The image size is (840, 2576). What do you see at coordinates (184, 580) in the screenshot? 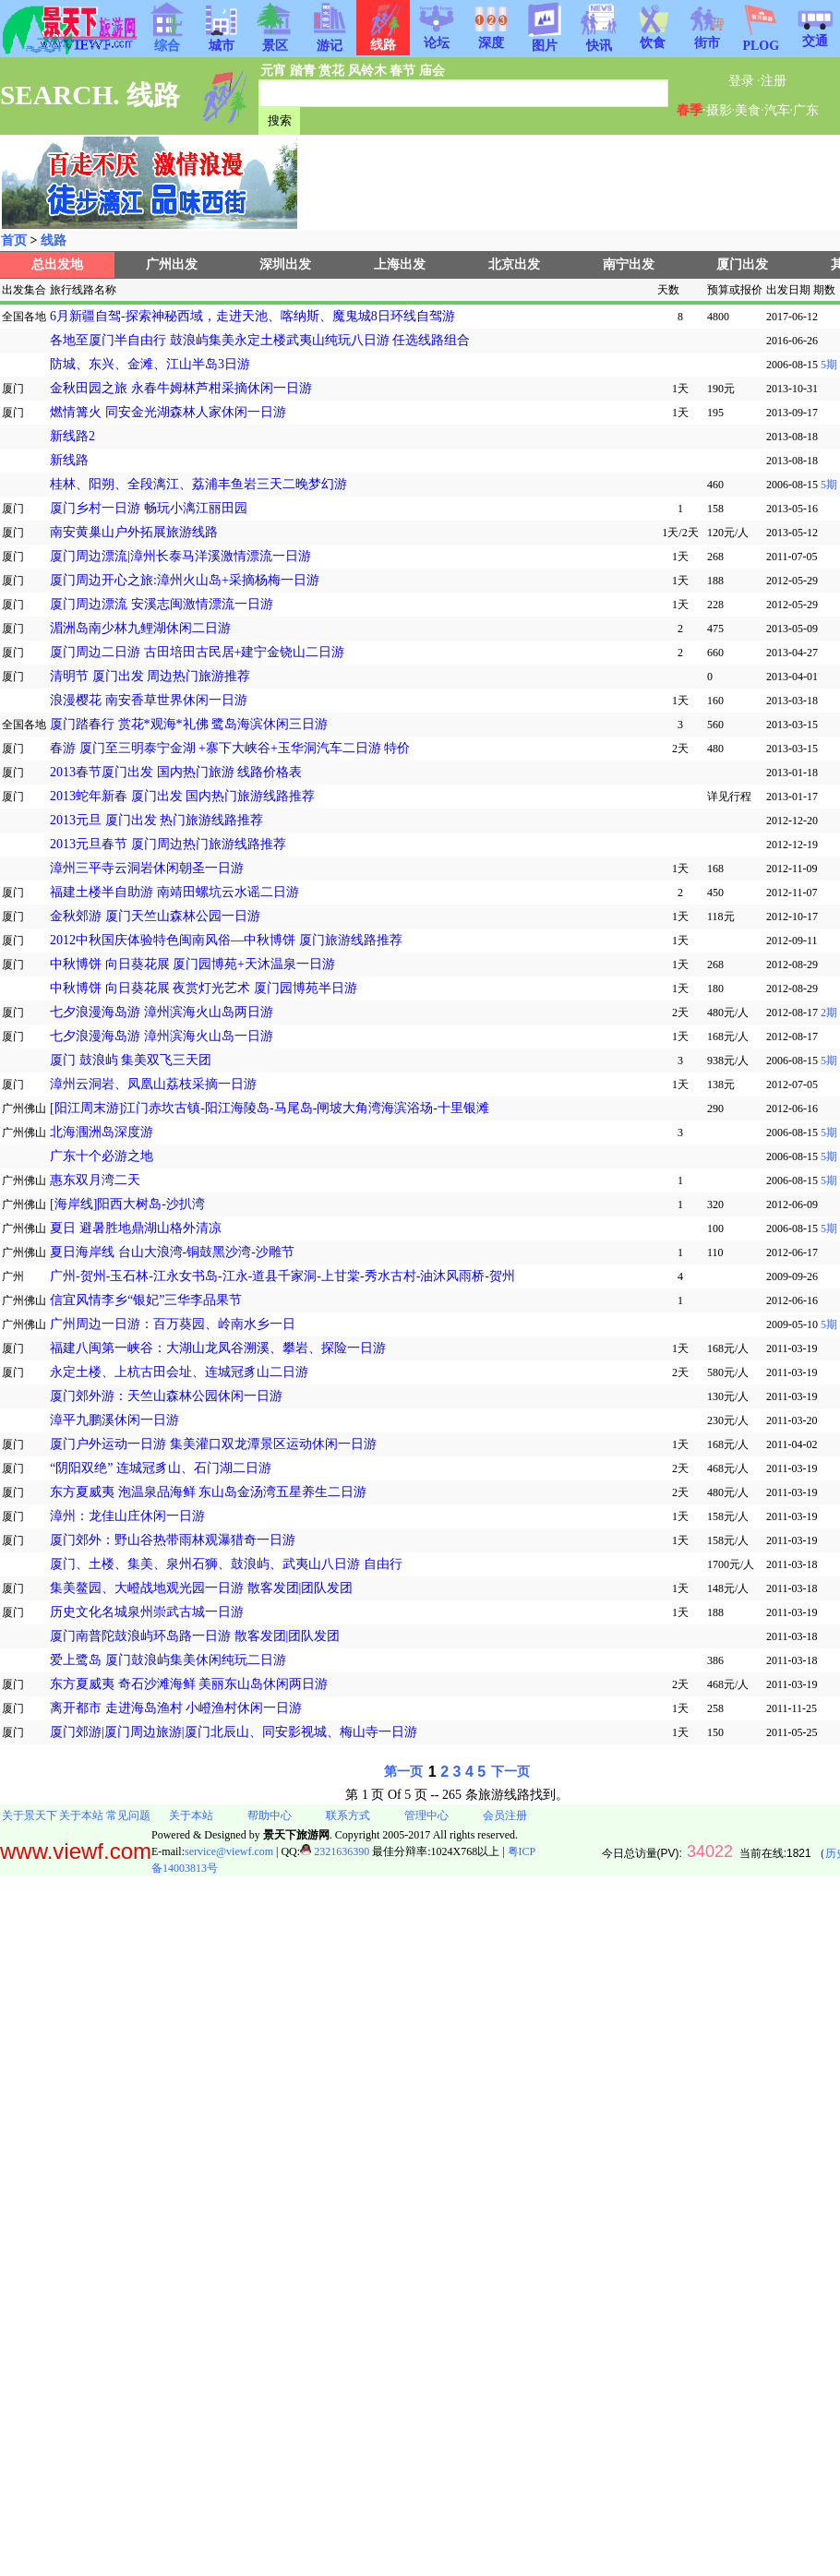
I see `厦门周边开心之旅:漳州火山岛+采摘杨梅一日游` at bounding box center [184, 580].